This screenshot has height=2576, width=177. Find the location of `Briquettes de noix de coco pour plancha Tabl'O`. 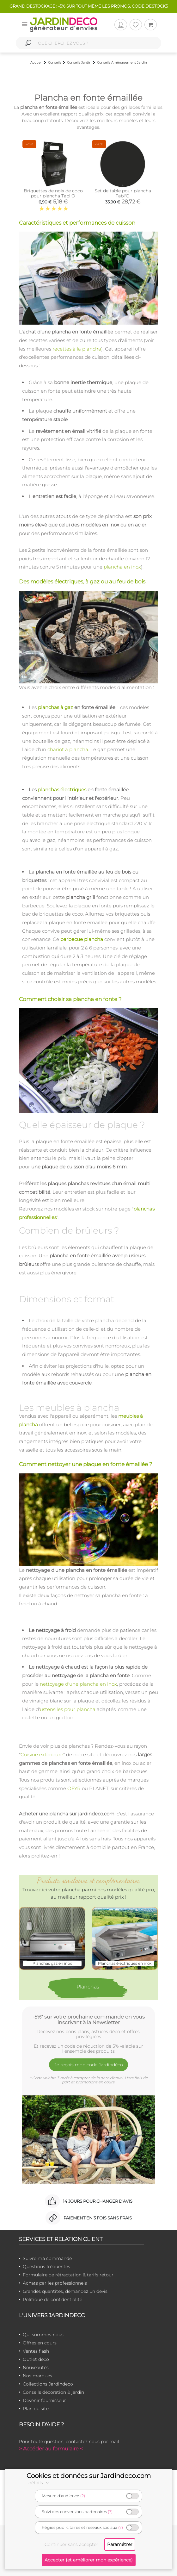

Briquettes de noix de coco pour plancha Tabl'O is located at coordinates (53, 193).